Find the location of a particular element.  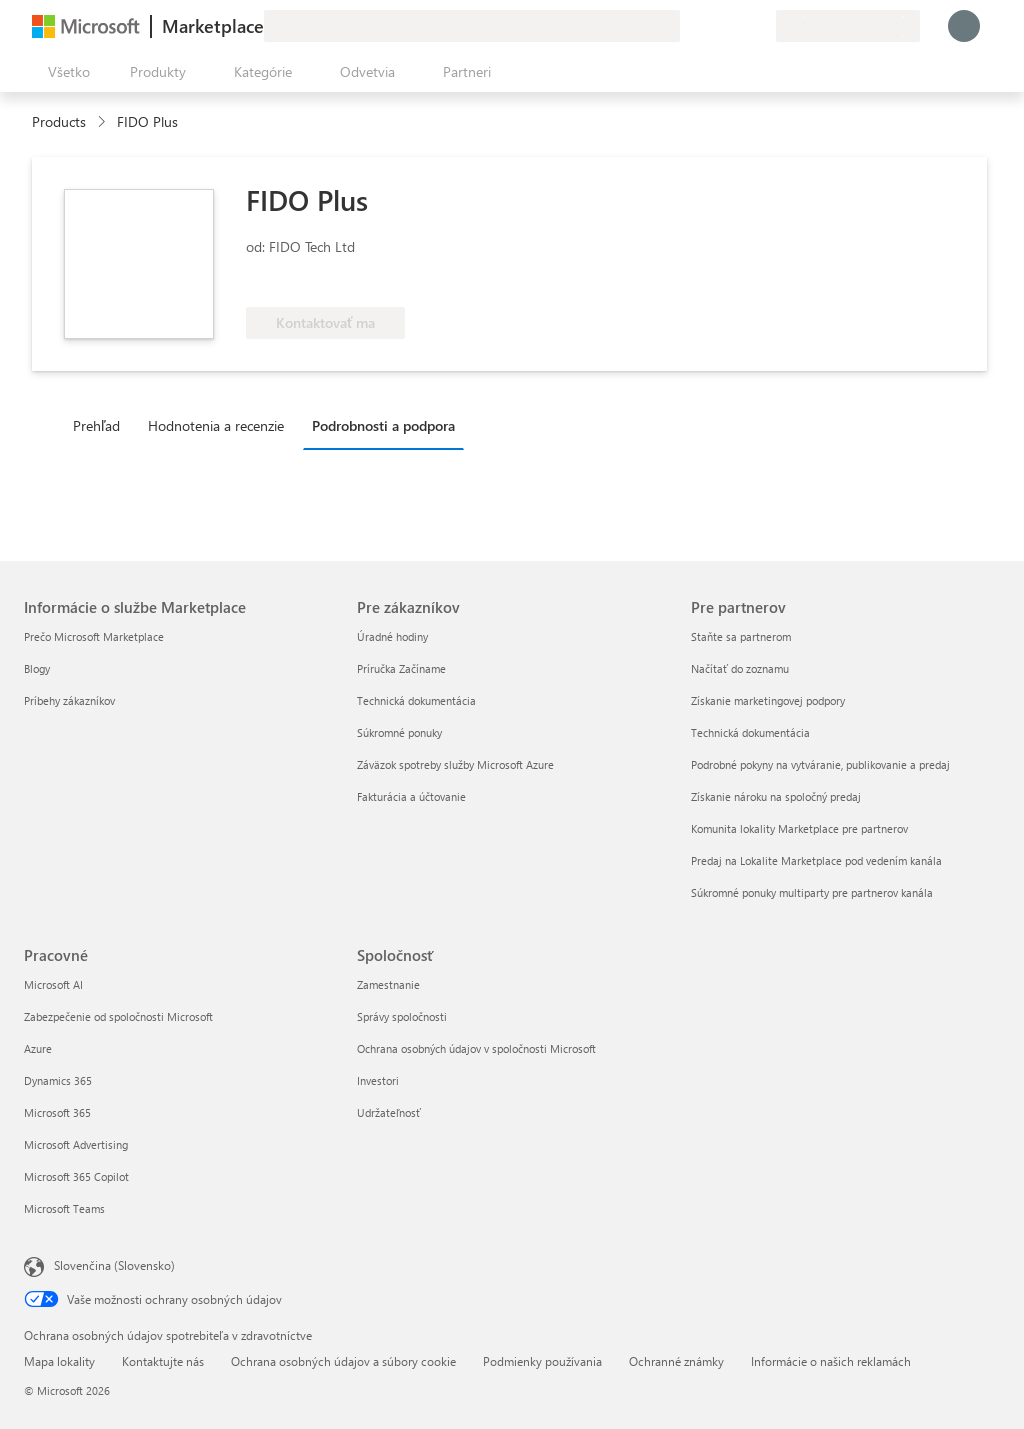

[Moment, prihlasujeme vás...] is located at coordinates (964, 26).